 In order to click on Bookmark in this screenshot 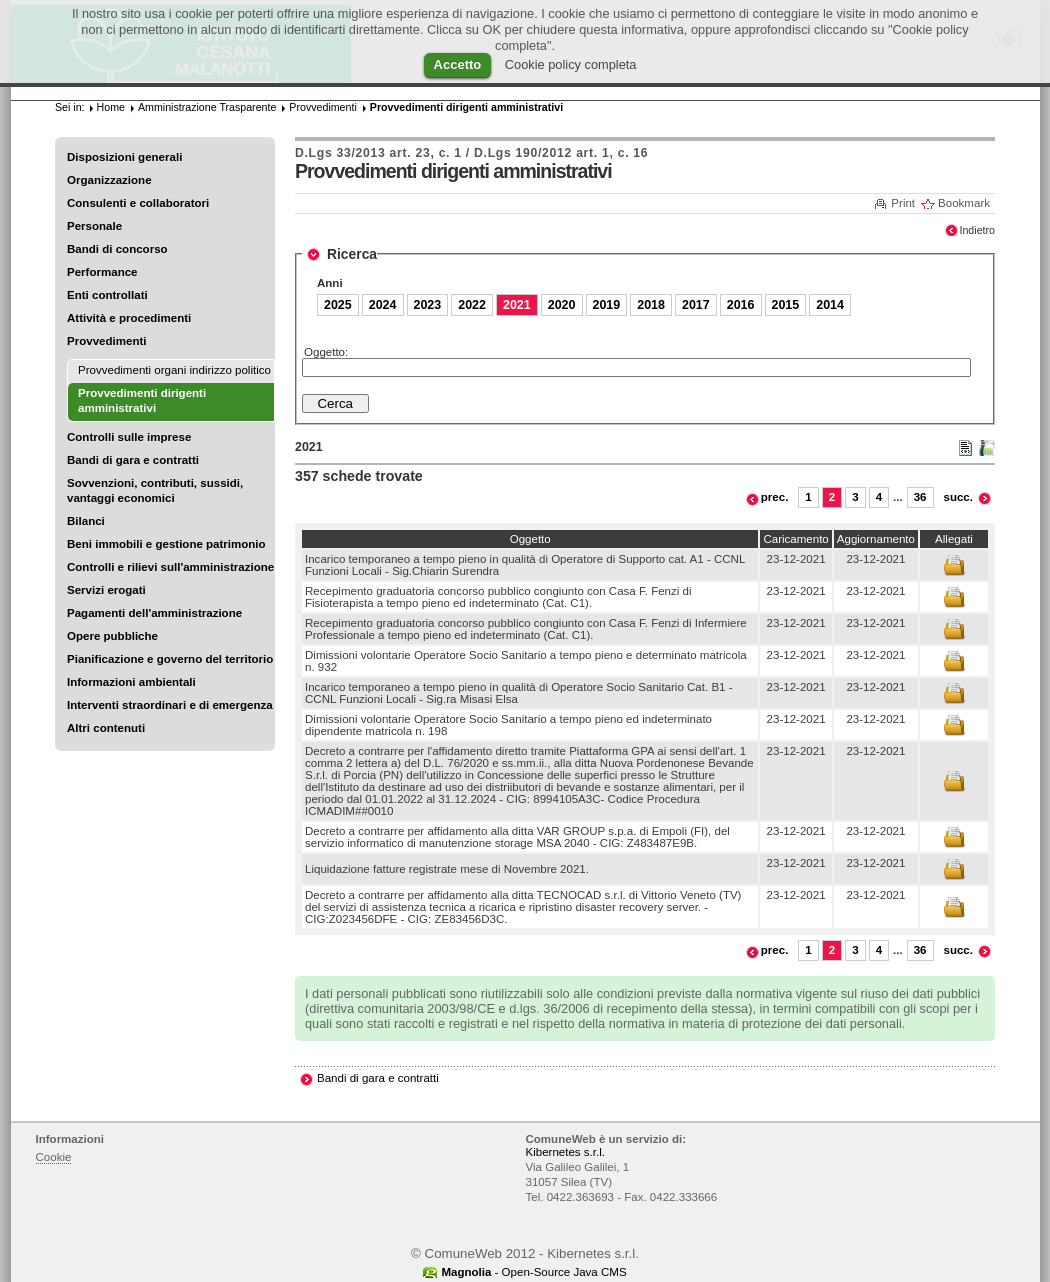, I will do `click(964, 203)`.